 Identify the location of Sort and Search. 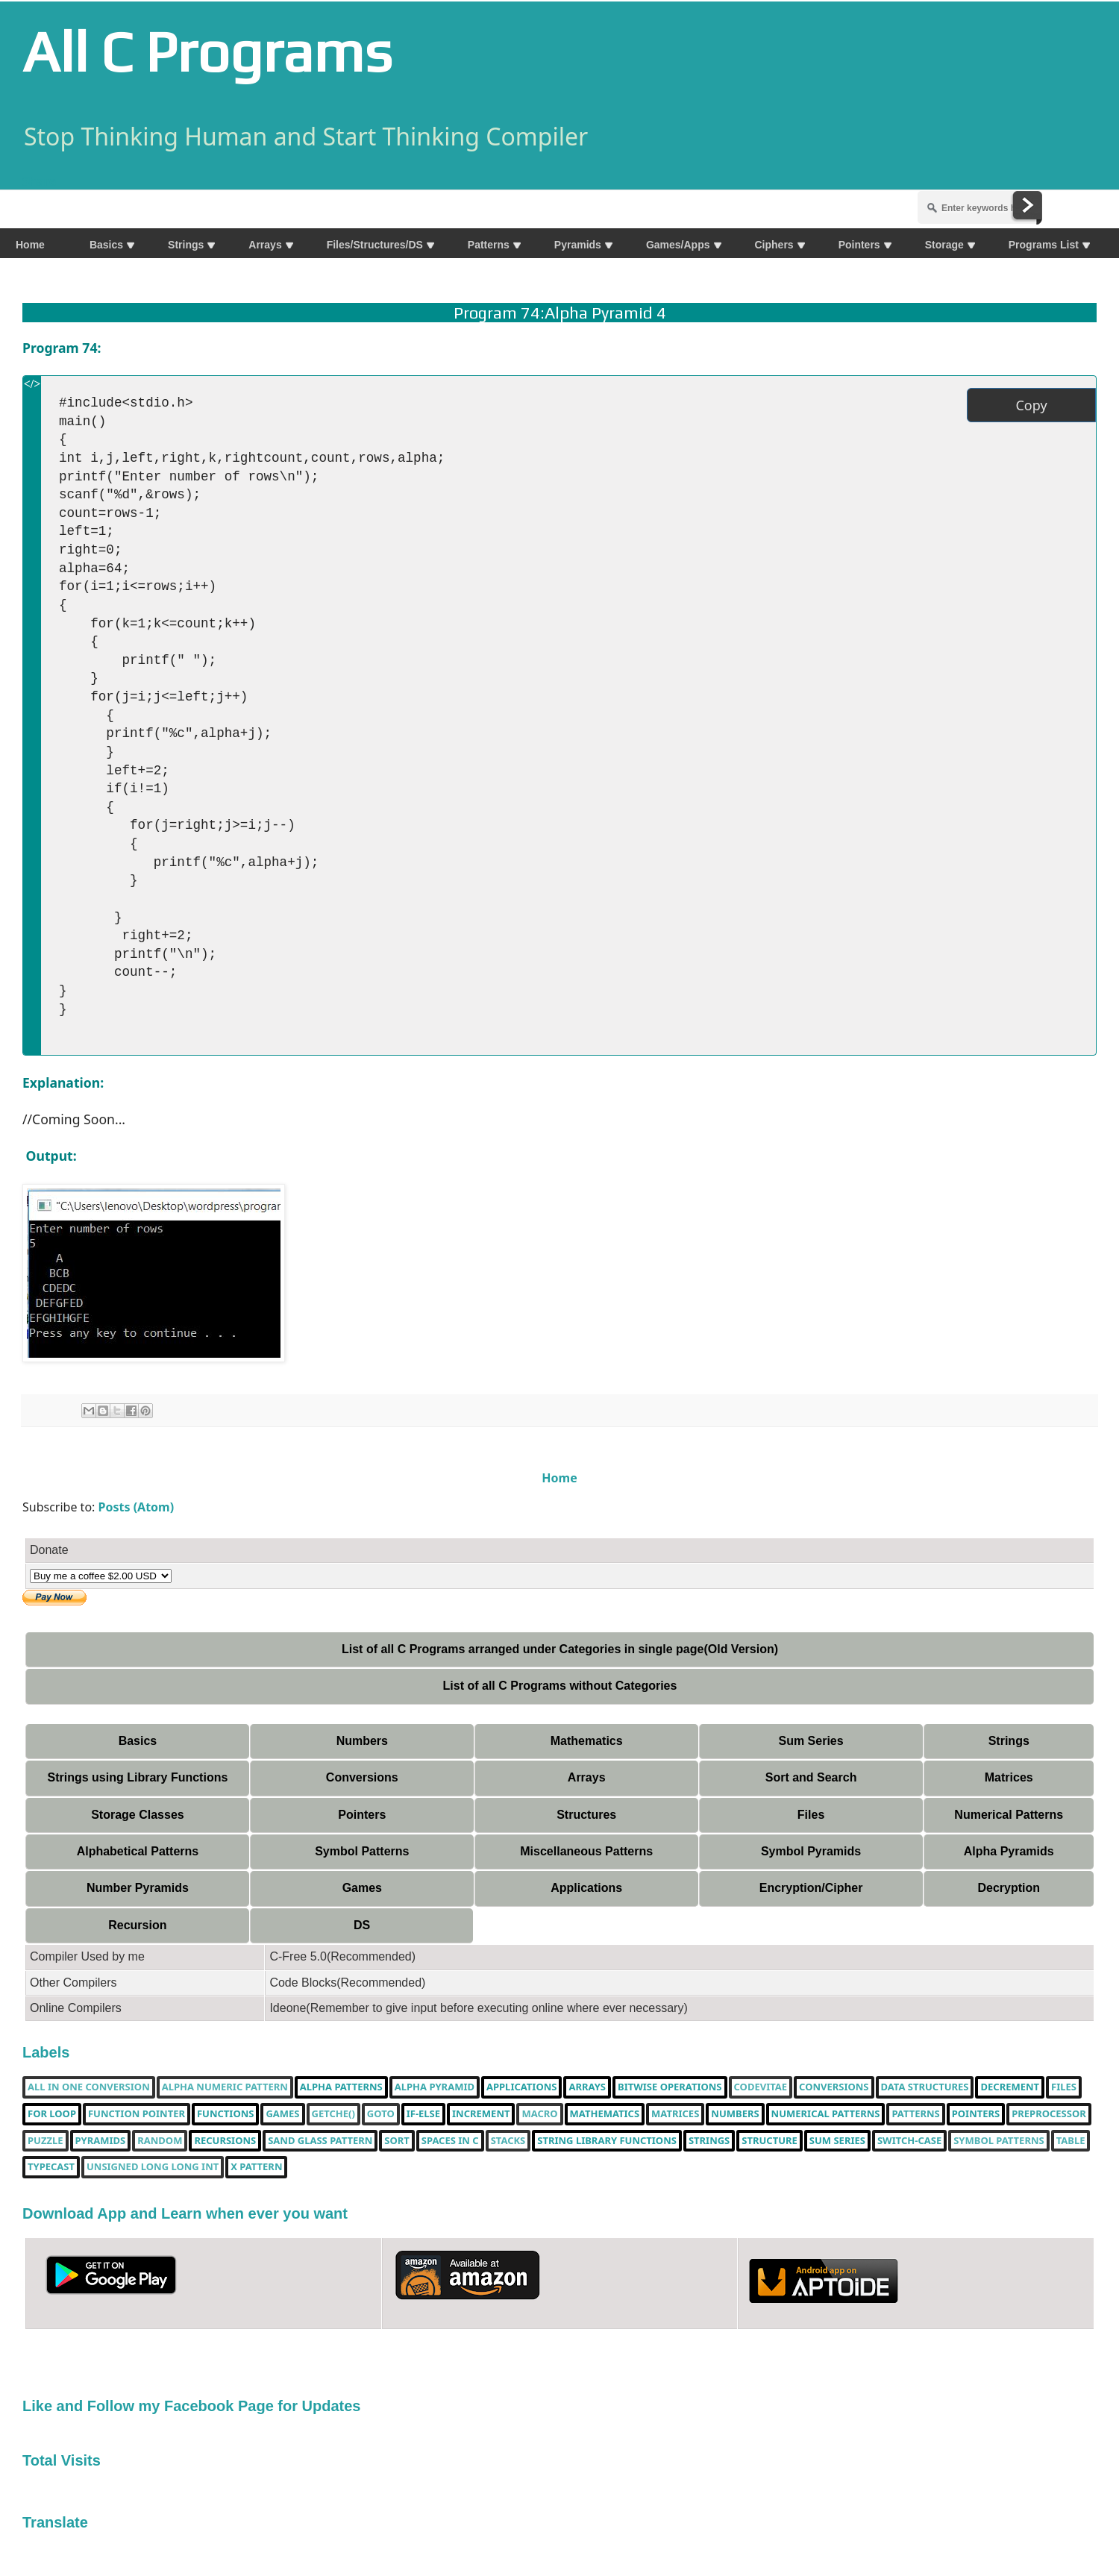
(811, 1777).